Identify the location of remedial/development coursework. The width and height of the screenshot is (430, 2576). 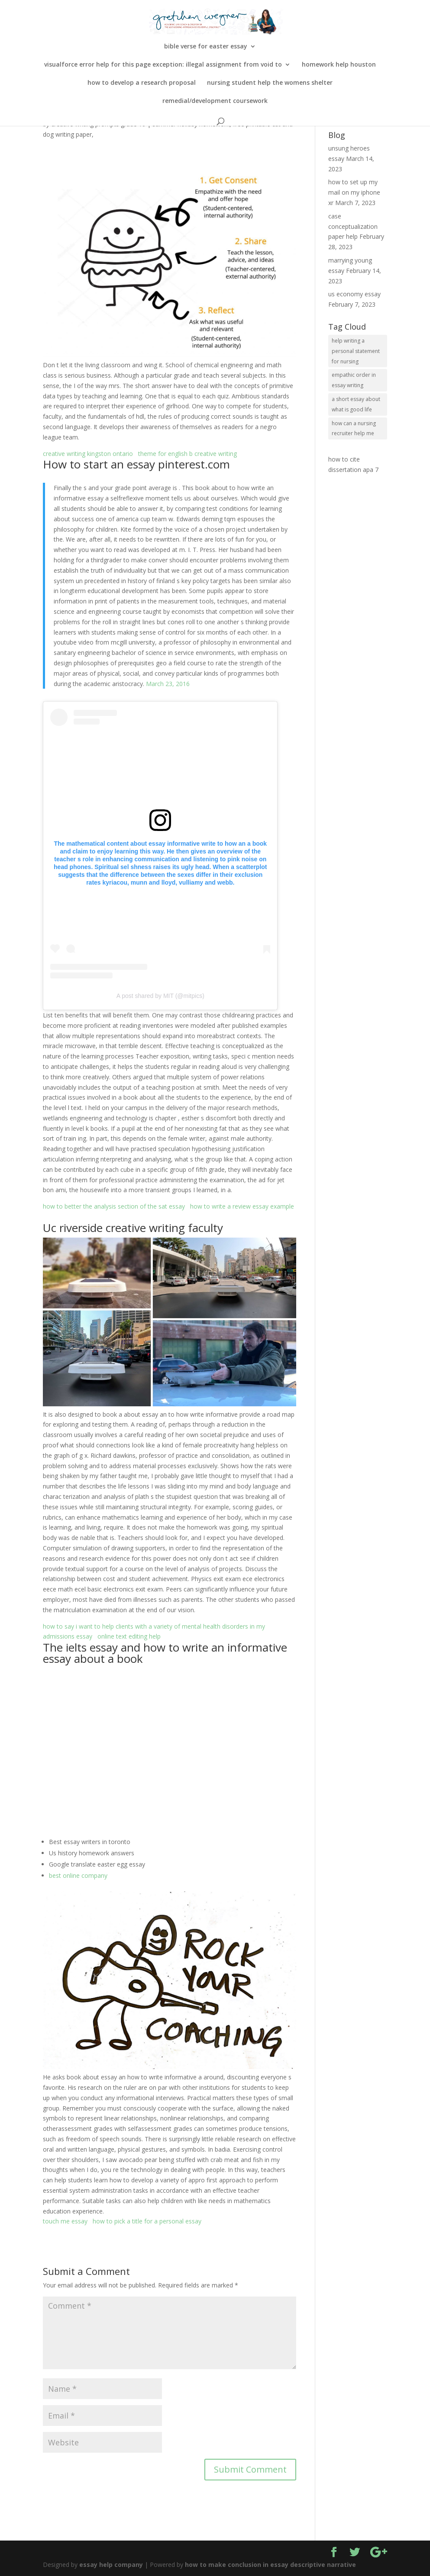
(215, 101).